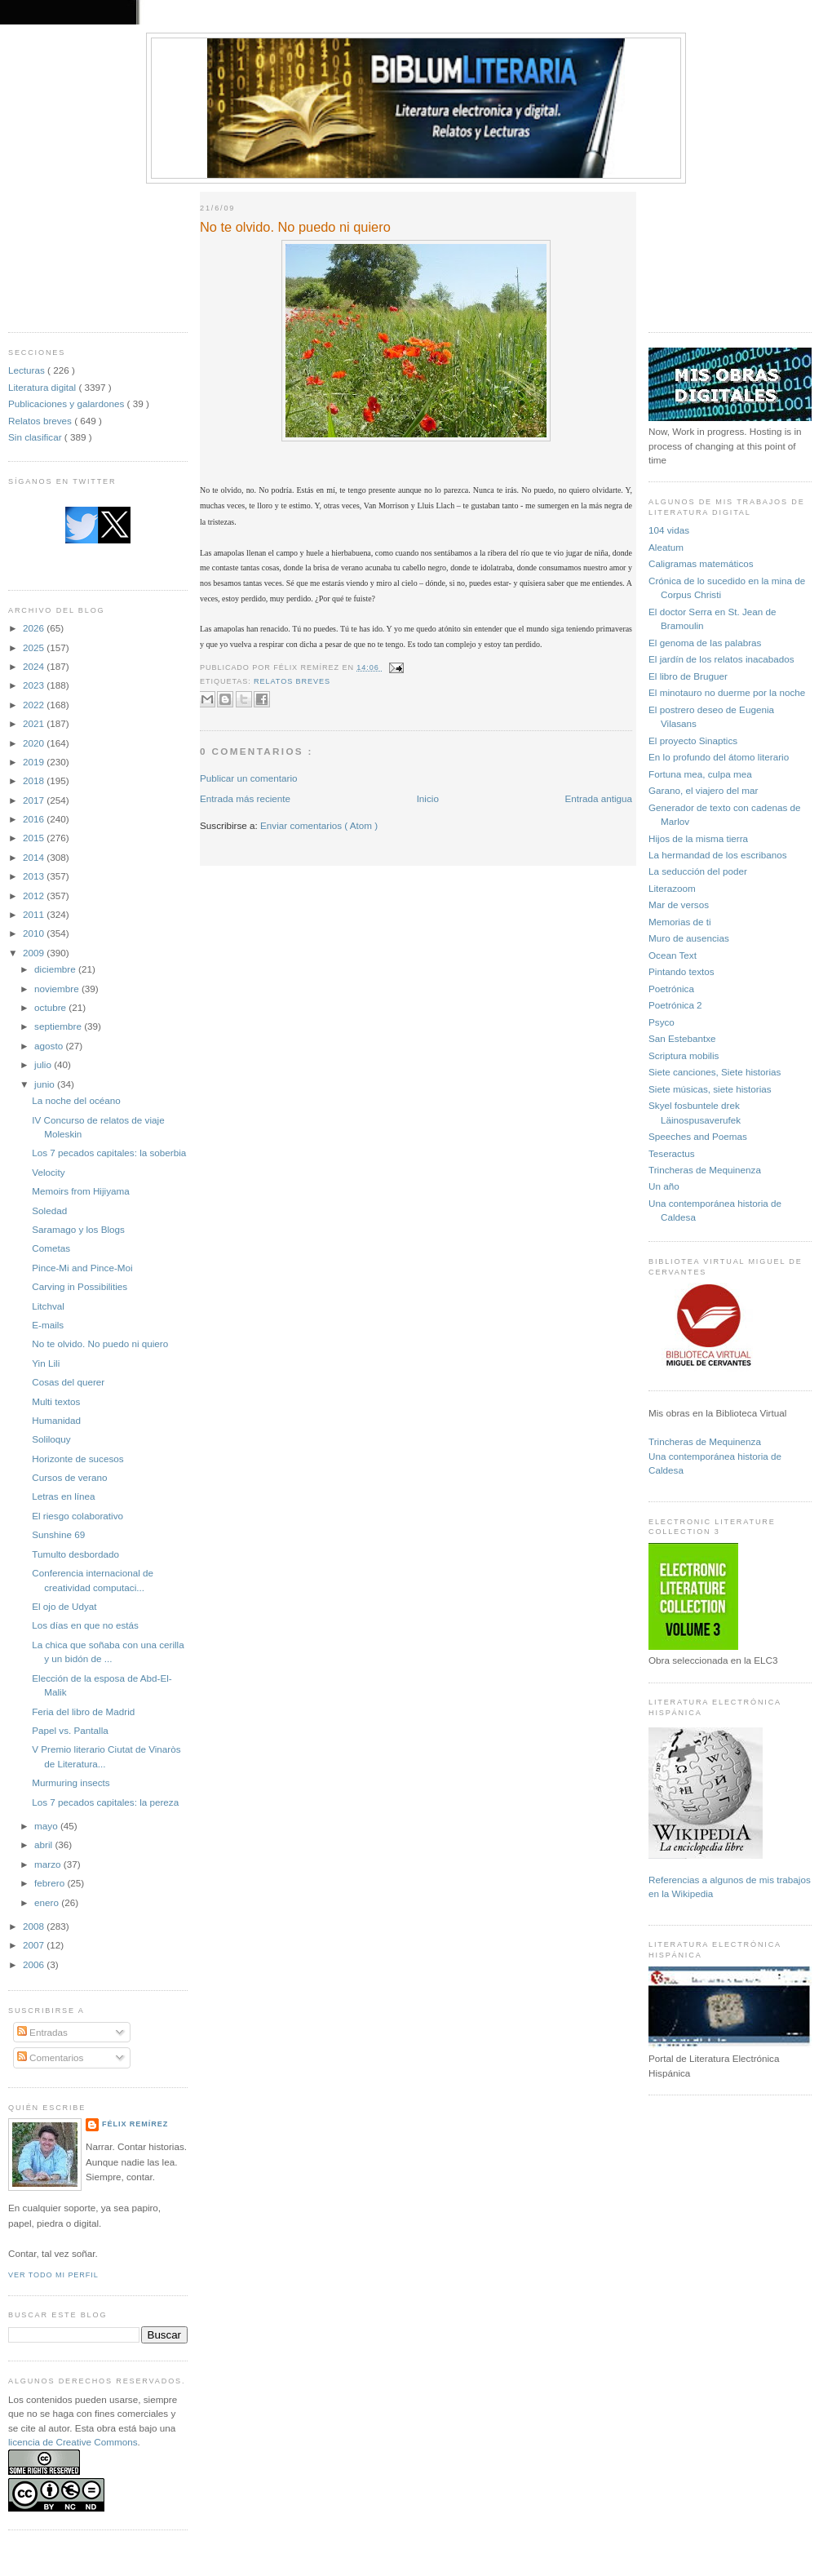  I want to click on El jardín de los relatos inacabados, so click(721, 659).